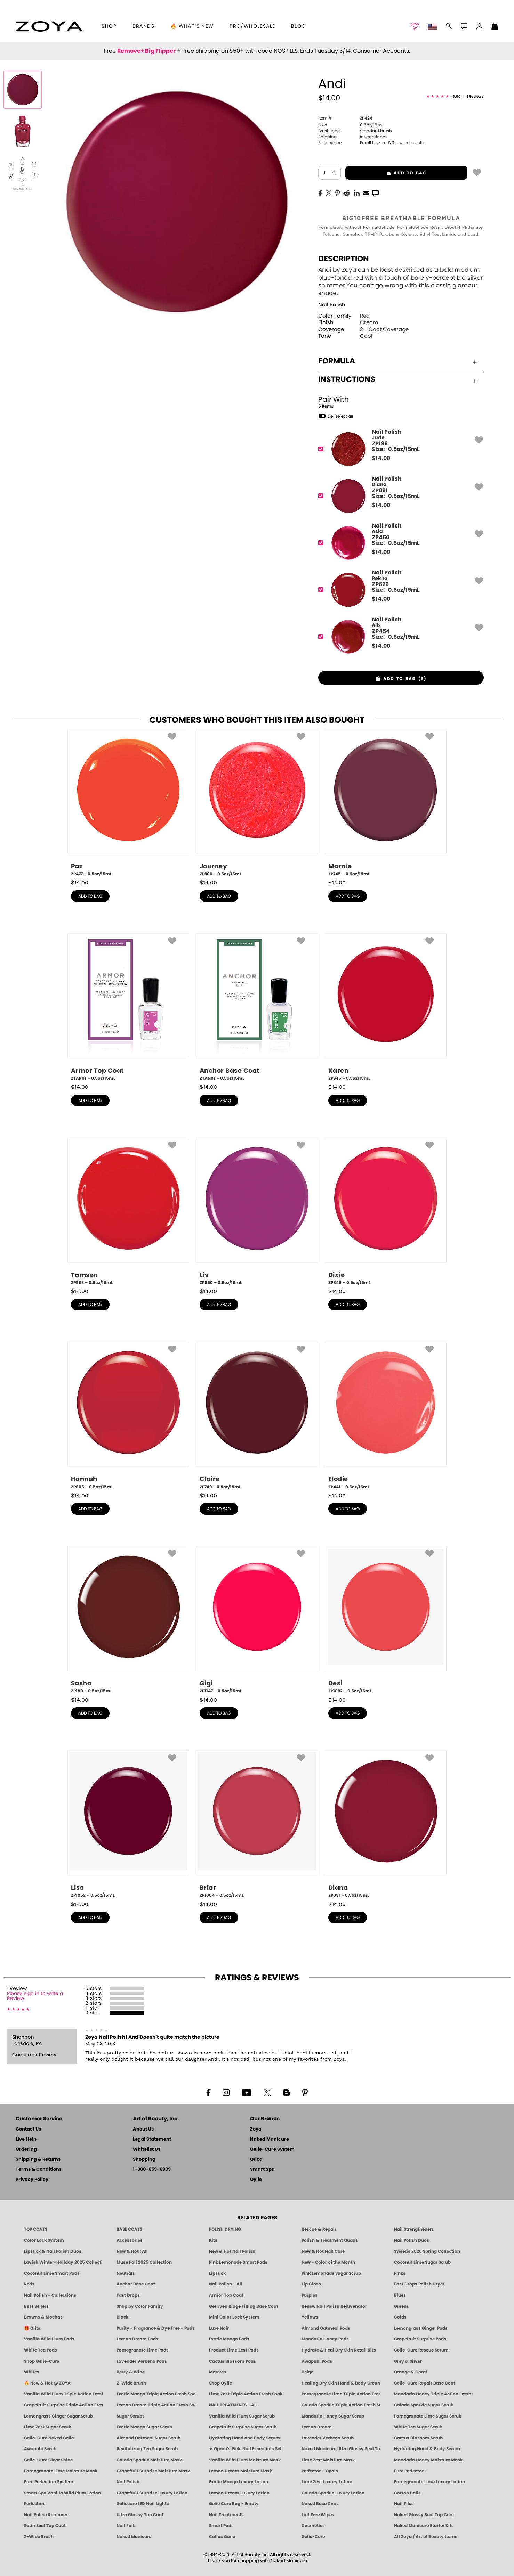  I want to click on Gelie-Cure System, so click(272, 2149).